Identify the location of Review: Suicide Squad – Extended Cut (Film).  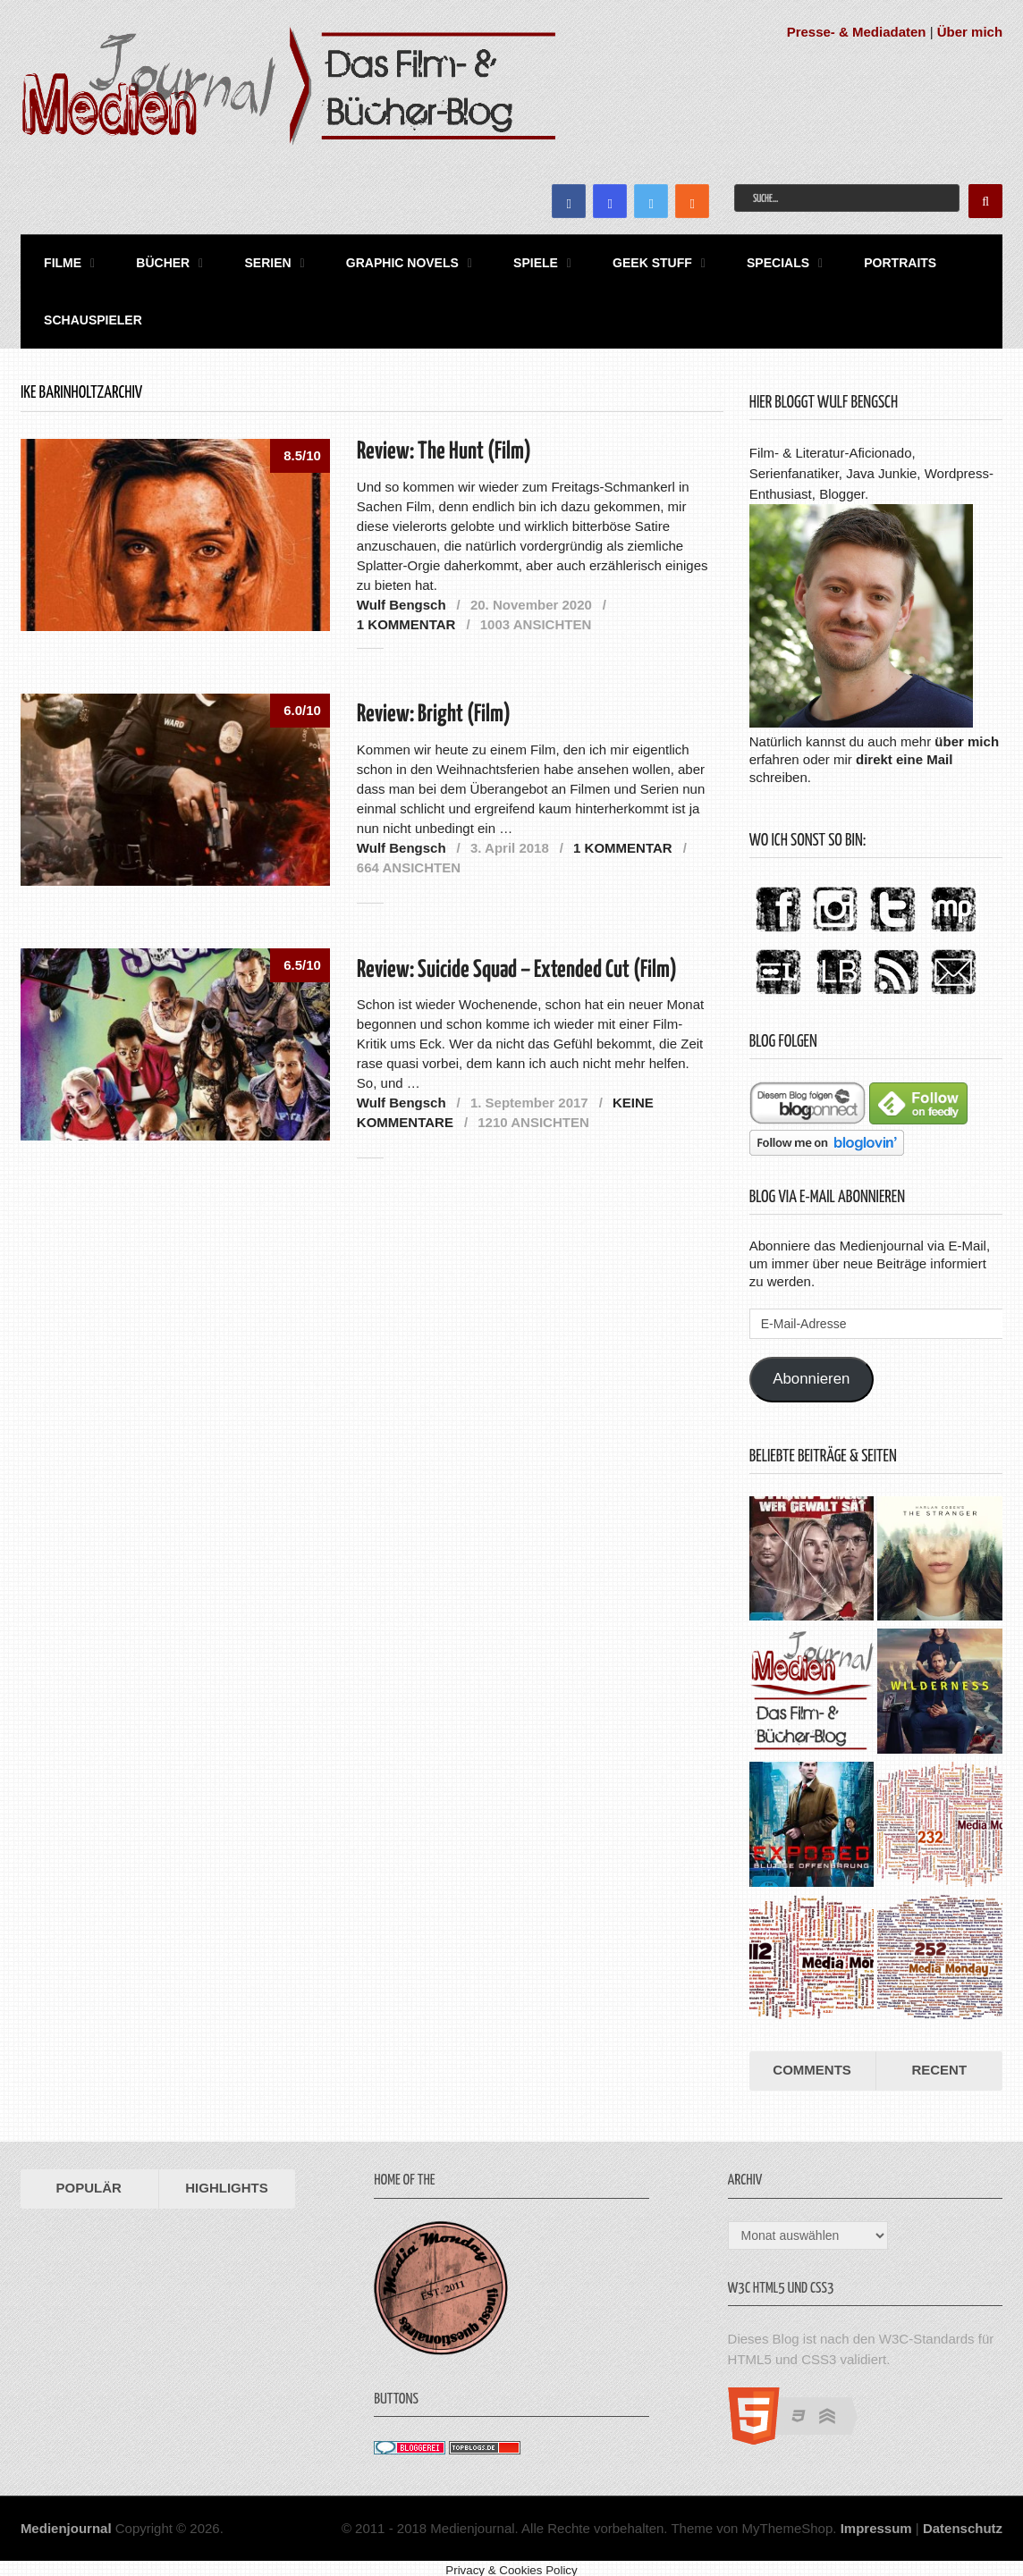
(517, 961).